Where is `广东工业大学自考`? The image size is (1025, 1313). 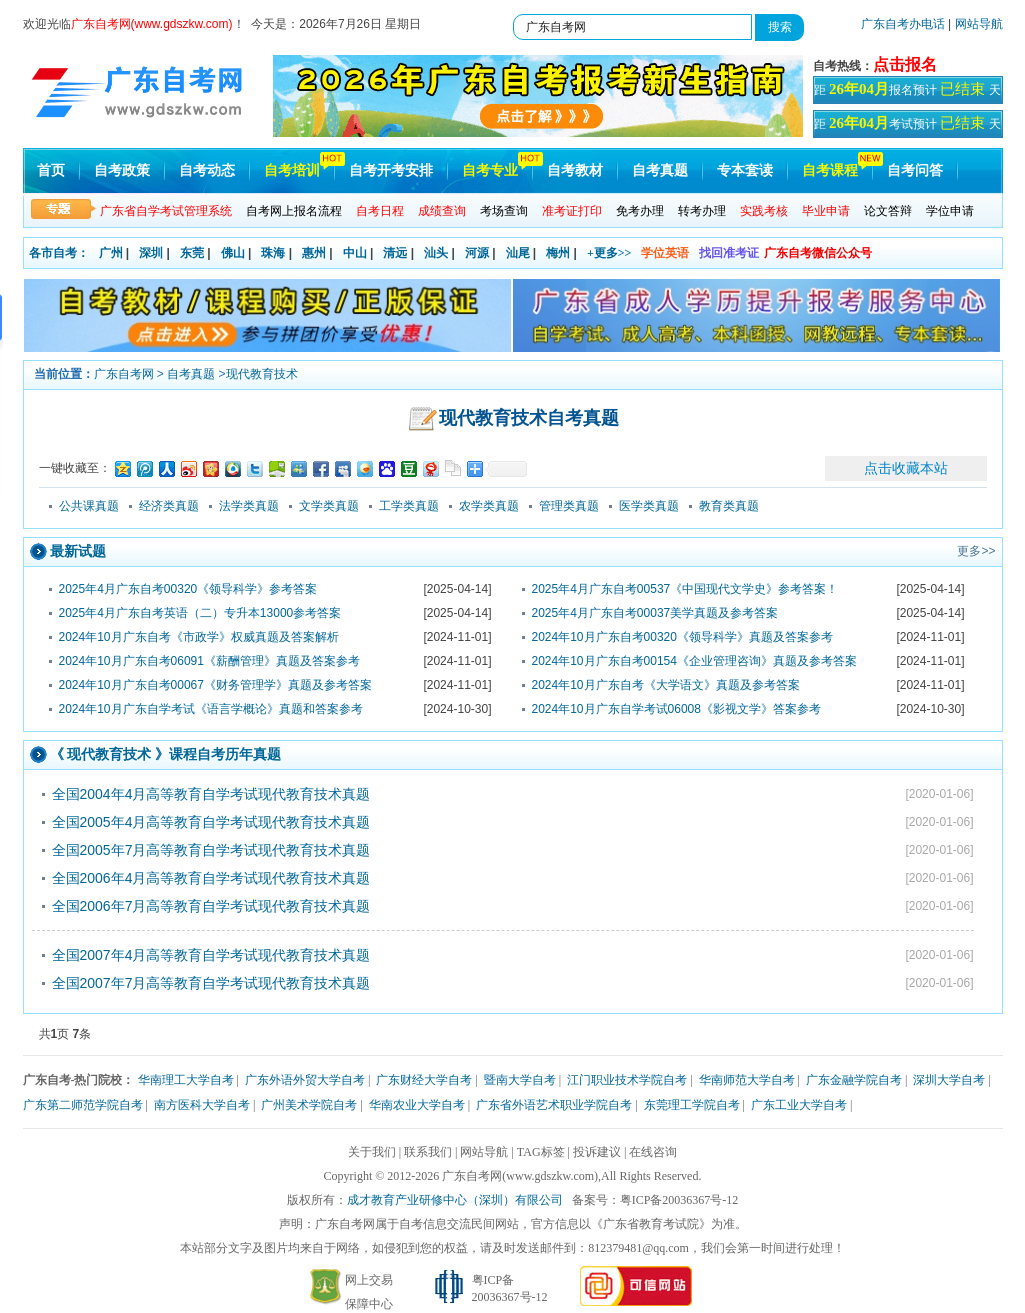
广东工业大学自考 is located at coordinates (799, 1105).